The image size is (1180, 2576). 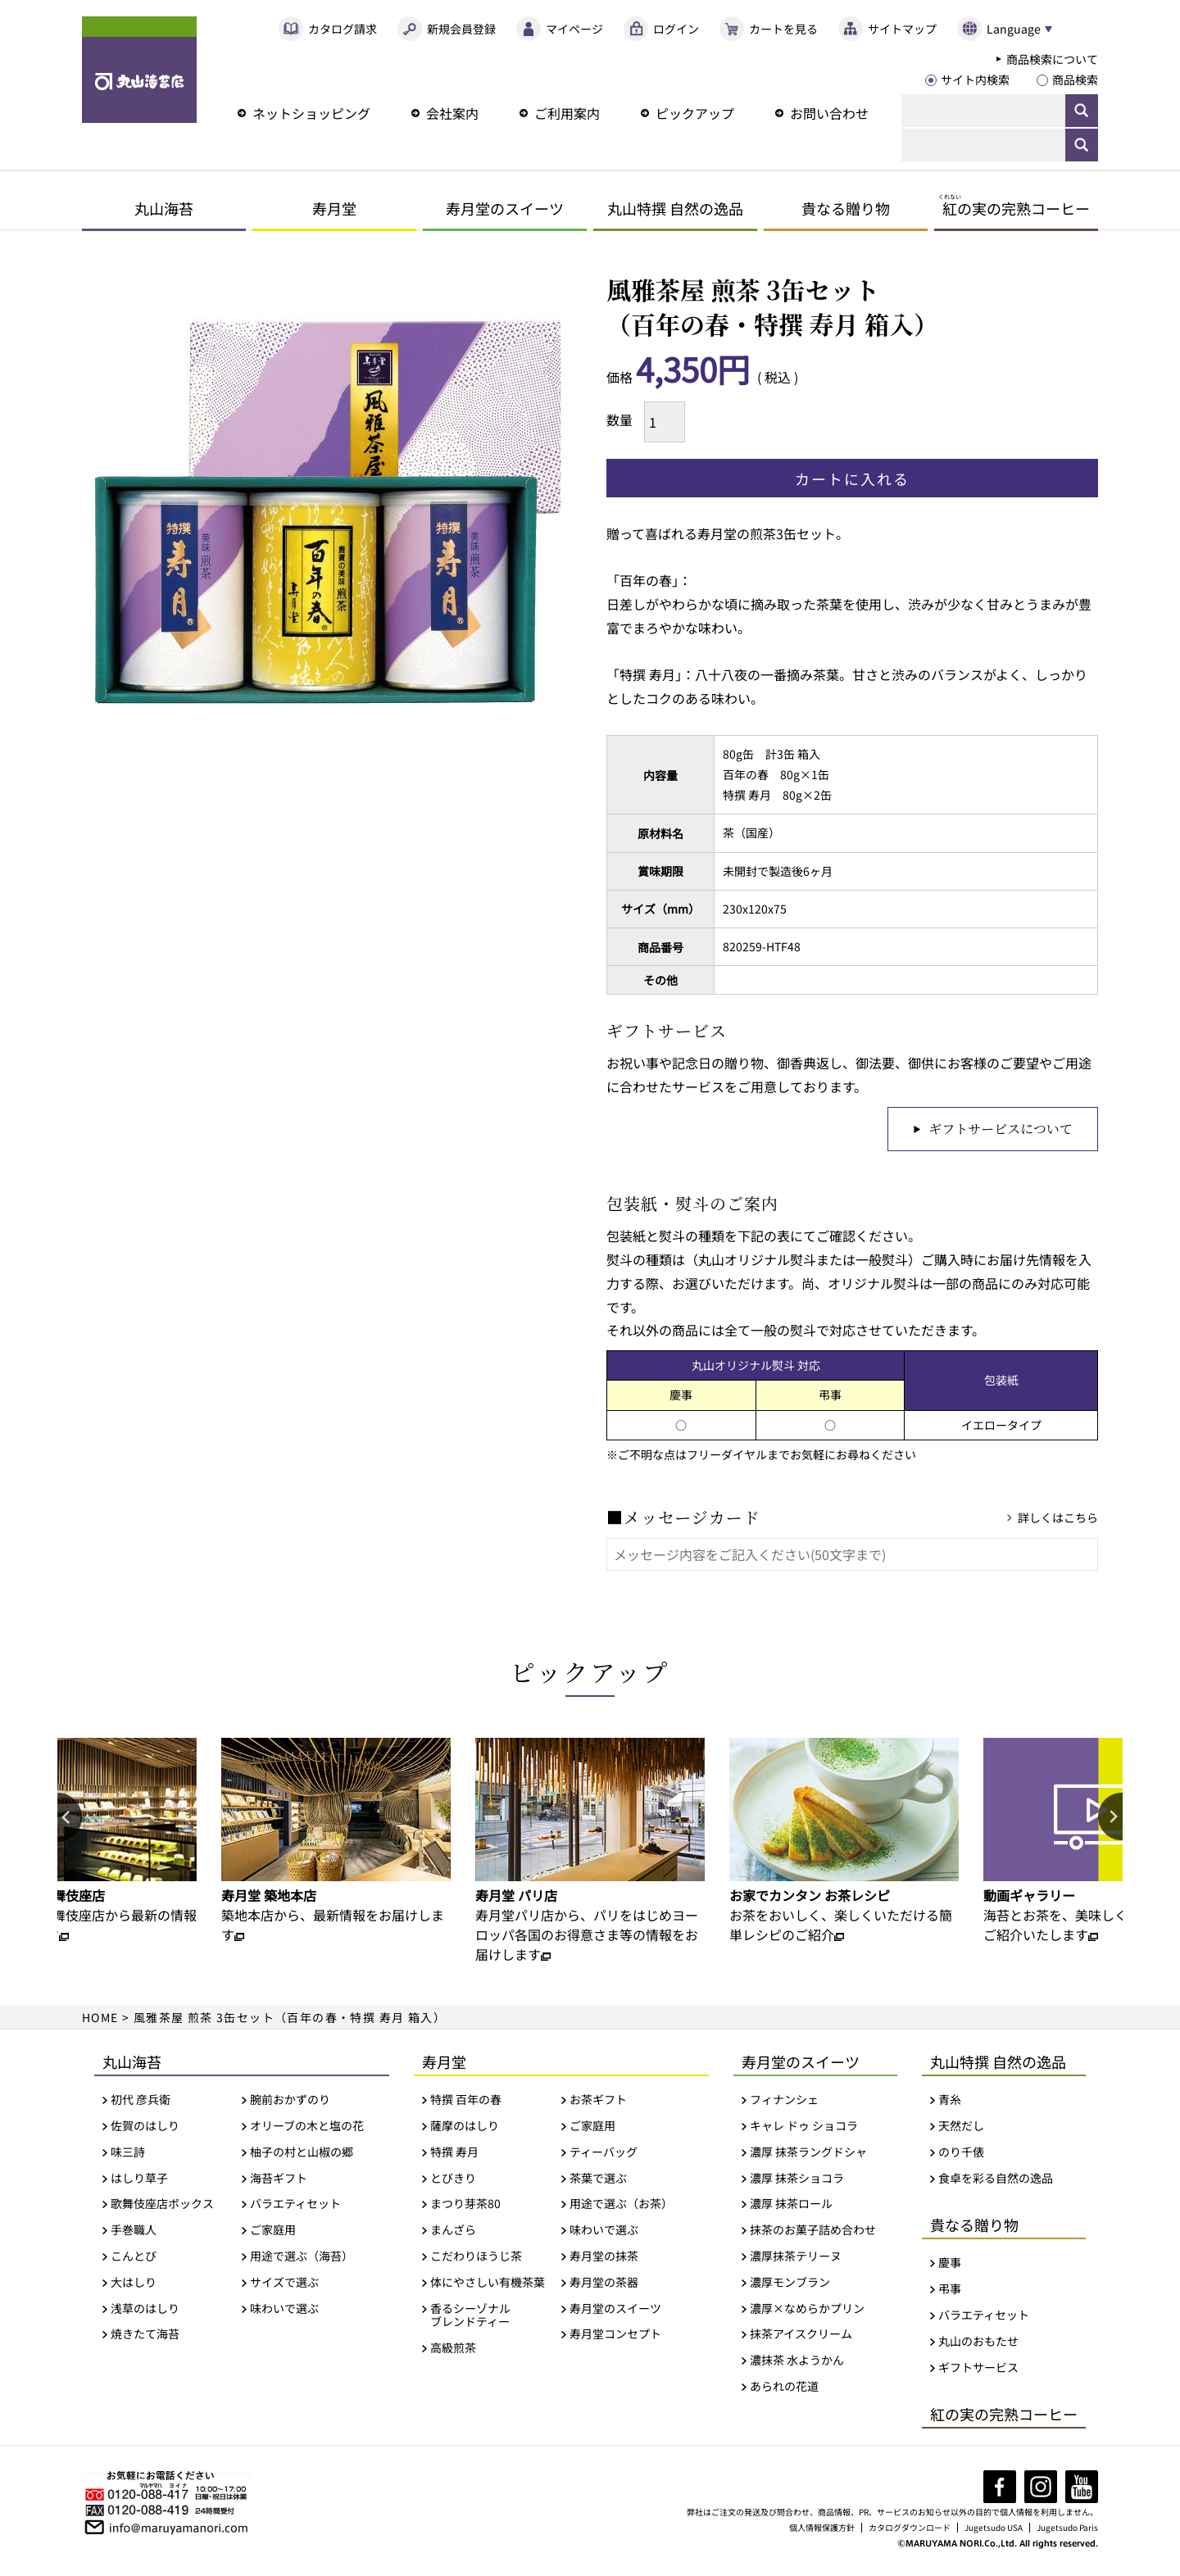 I want to click on キャレ ドゥ ショコラ, so click(x=804, y=2128).